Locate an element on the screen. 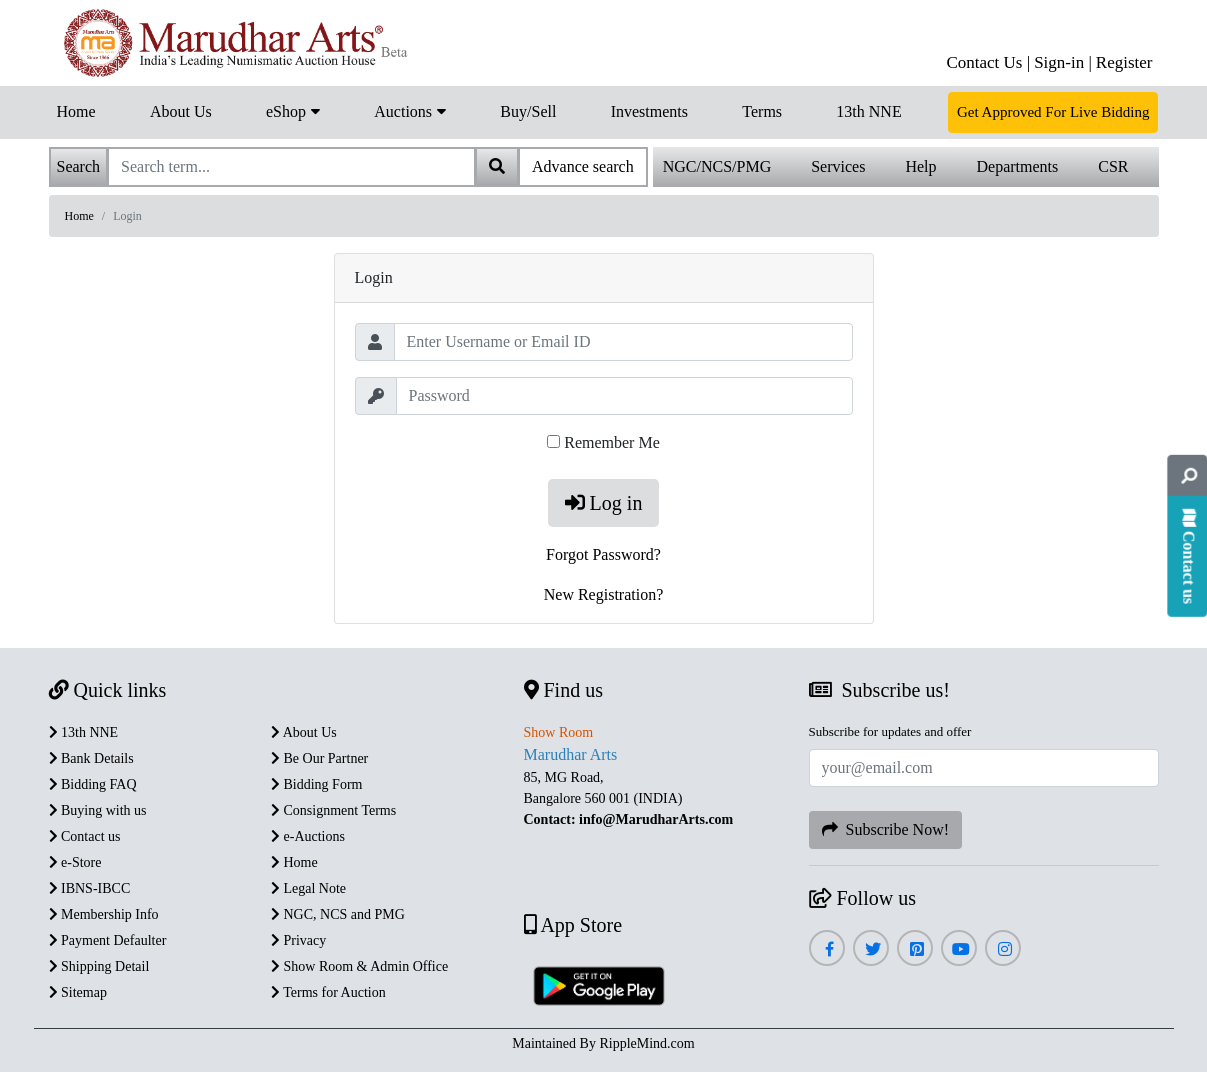 This screenshot has width=1207, height=1072. eShop is located at coordinates (293, 110).